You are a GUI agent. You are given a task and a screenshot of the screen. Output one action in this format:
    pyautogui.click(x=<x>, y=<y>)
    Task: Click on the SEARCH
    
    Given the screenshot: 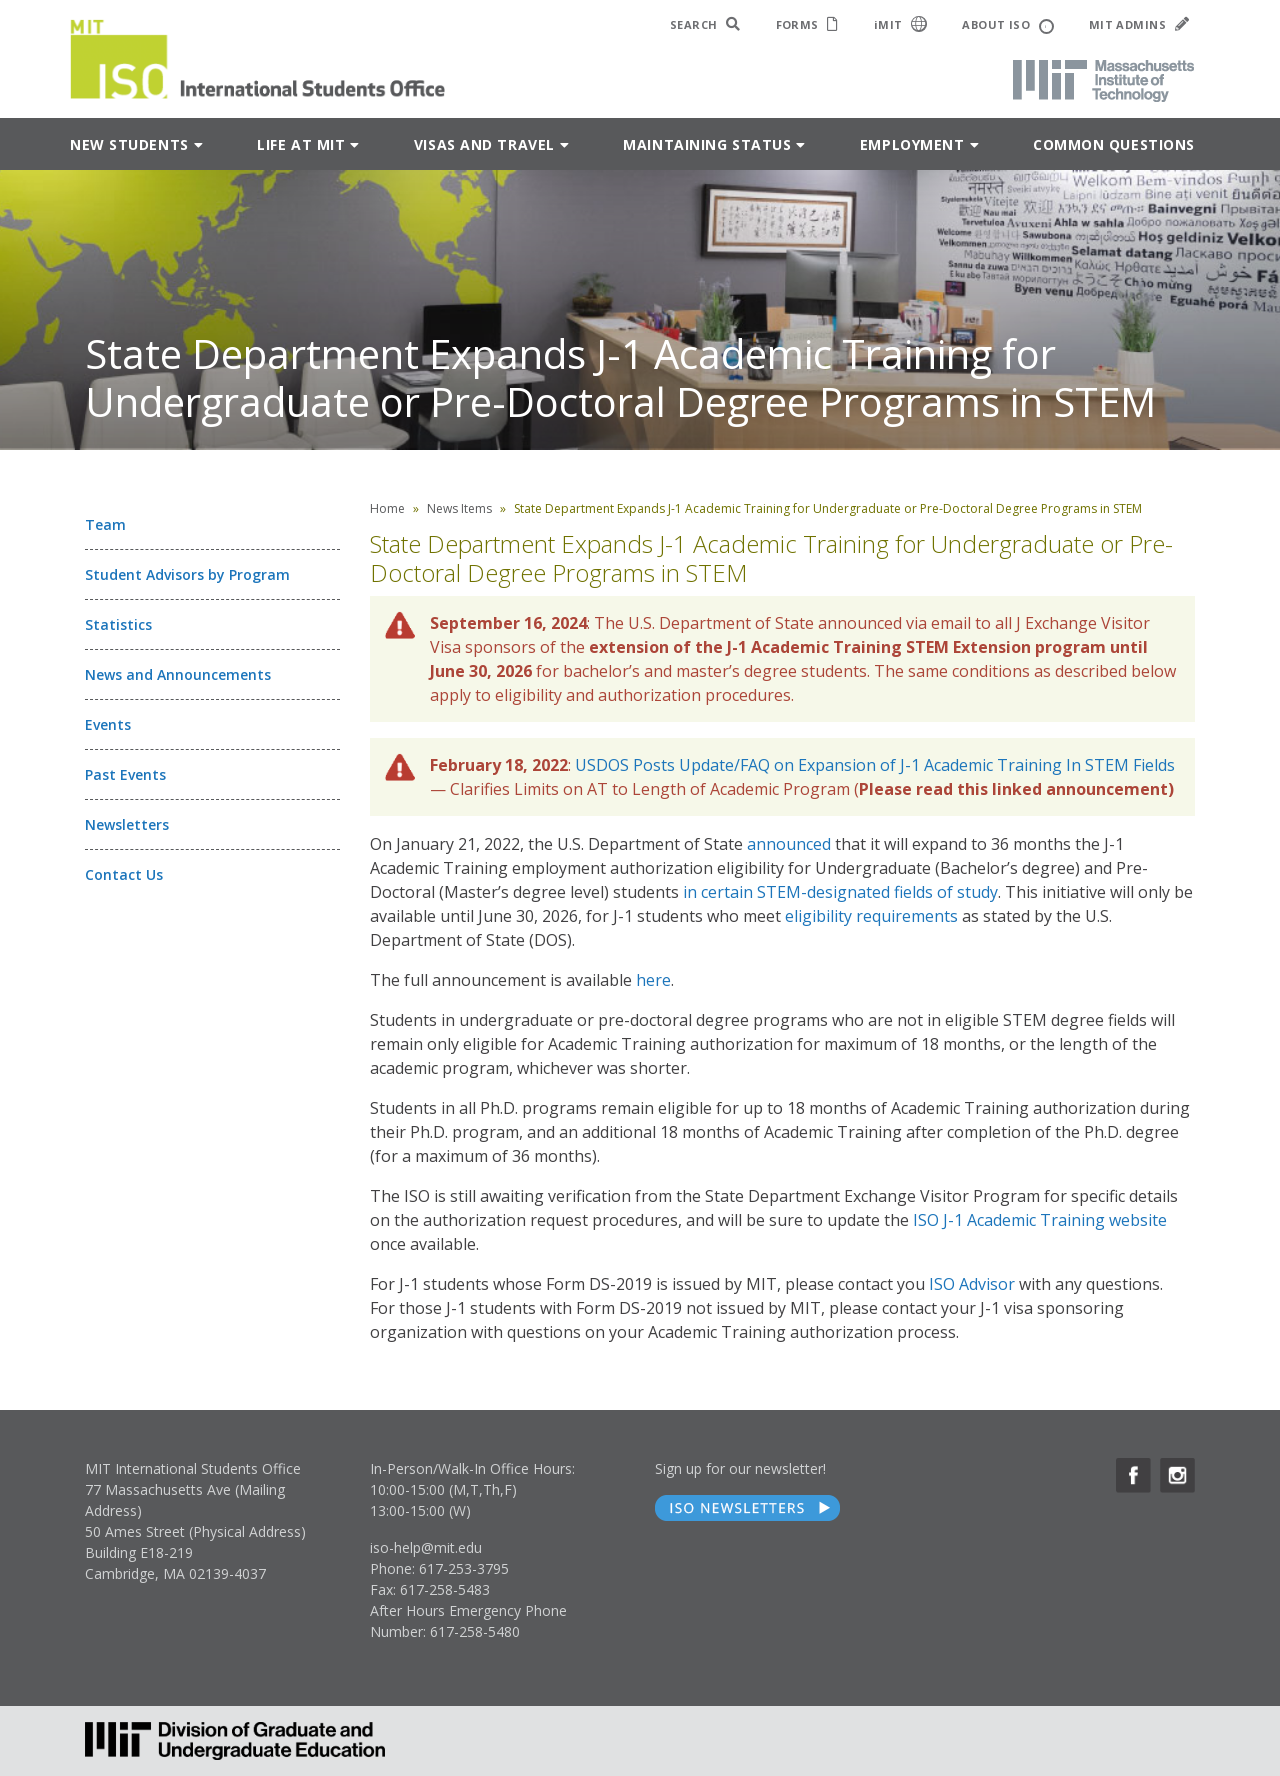 What is the action you would take?
    pyautogui.click(x=705, y=24)
    